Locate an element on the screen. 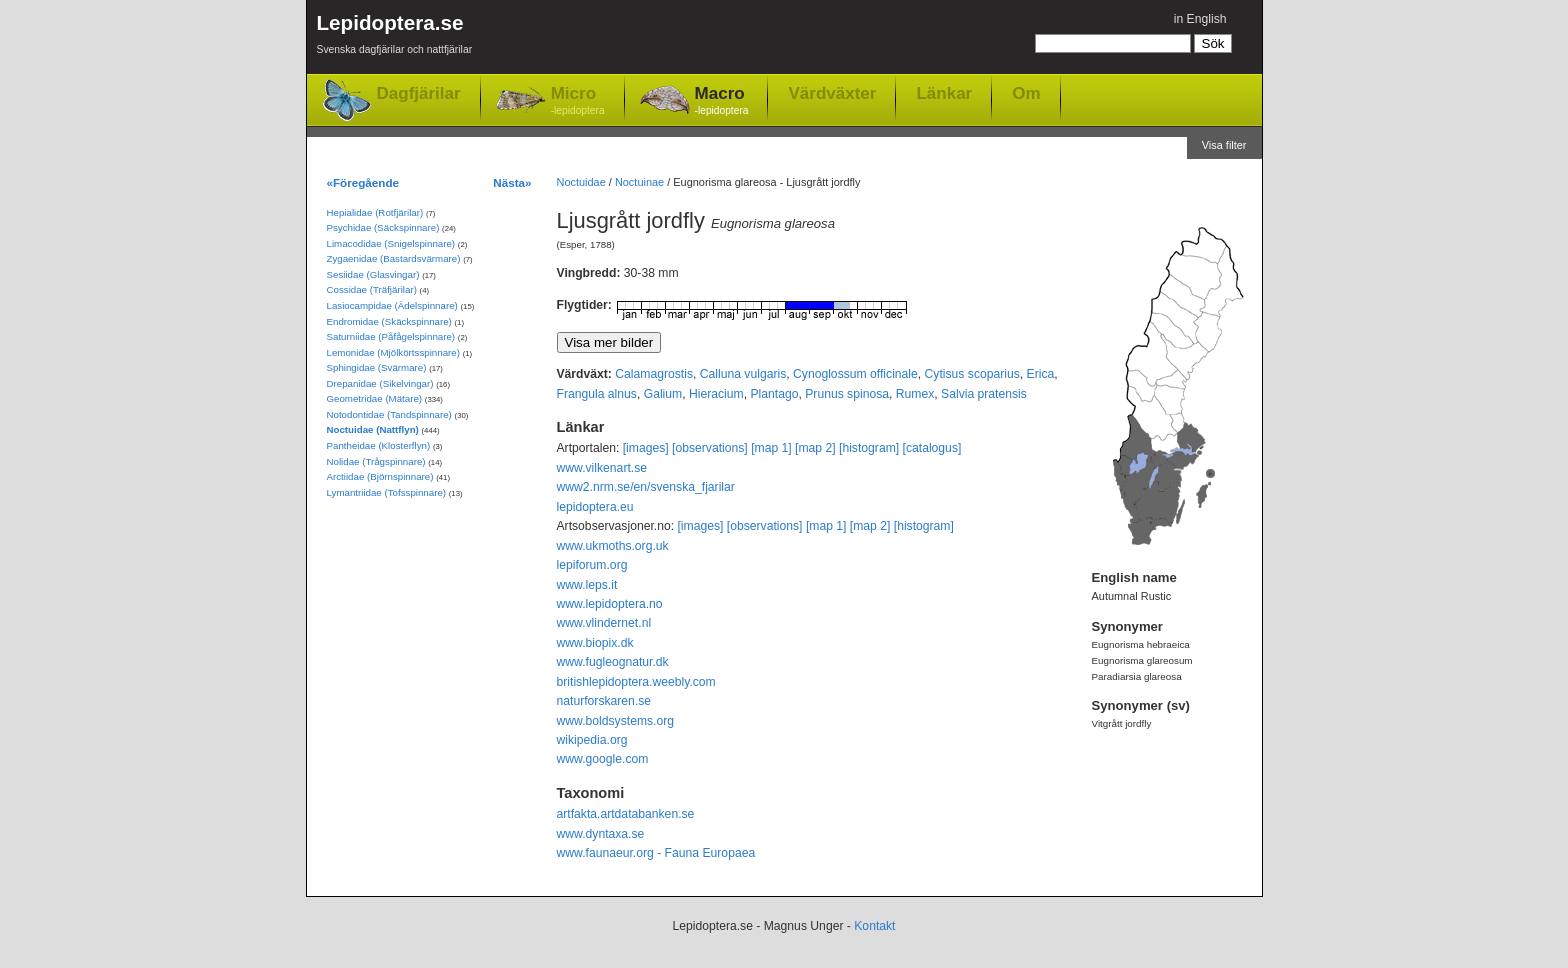 The width and height of the screenshot is (1568, 968). Limacodidae (Snigelspinnare) is located at coordinates (391, 243).